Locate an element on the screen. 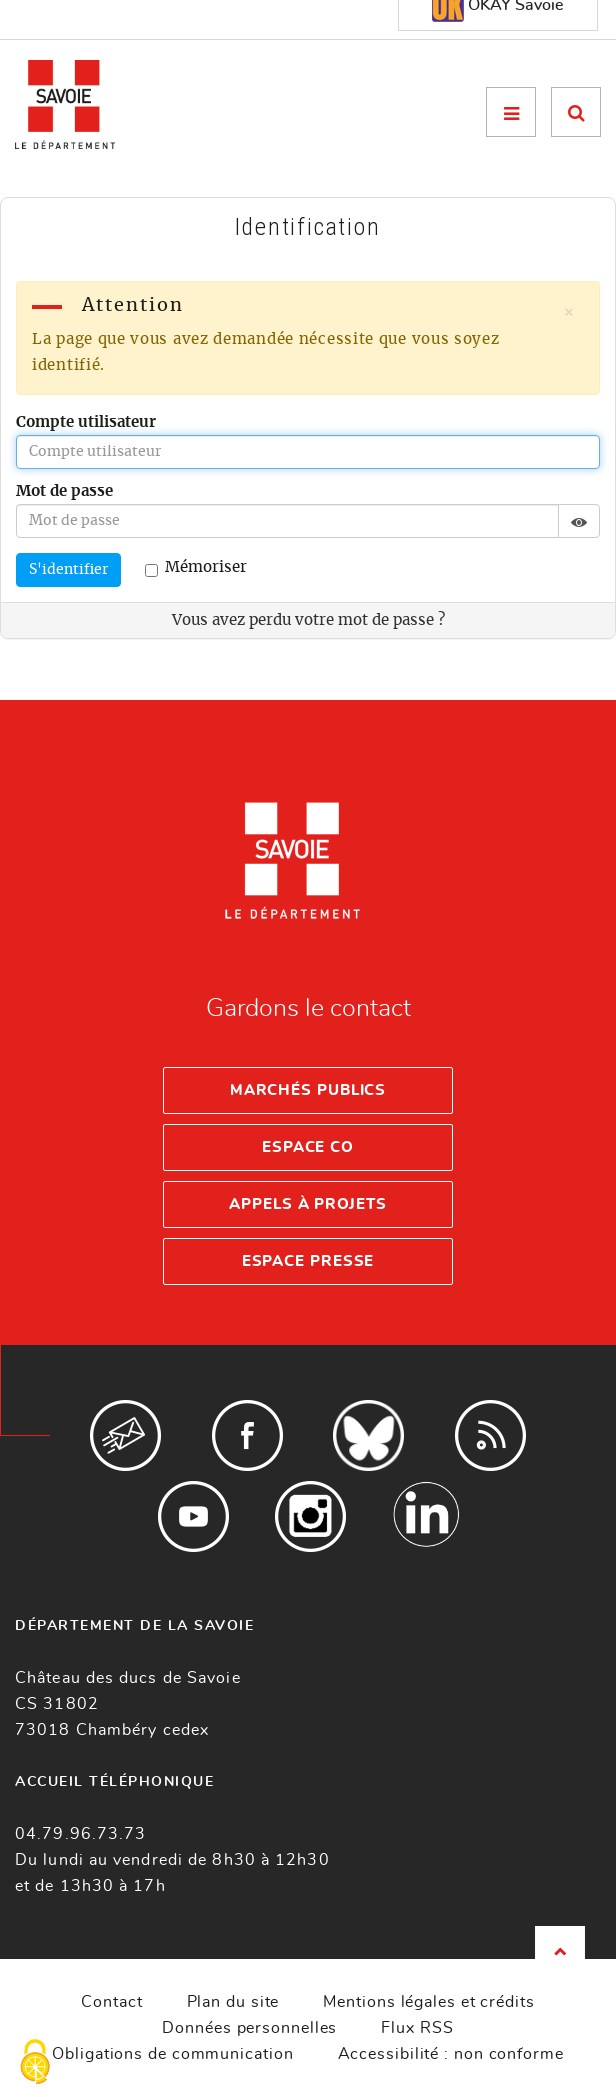 This screenshot has width=616, height=2097. Plan du site is located at coordinates (233, 2002).